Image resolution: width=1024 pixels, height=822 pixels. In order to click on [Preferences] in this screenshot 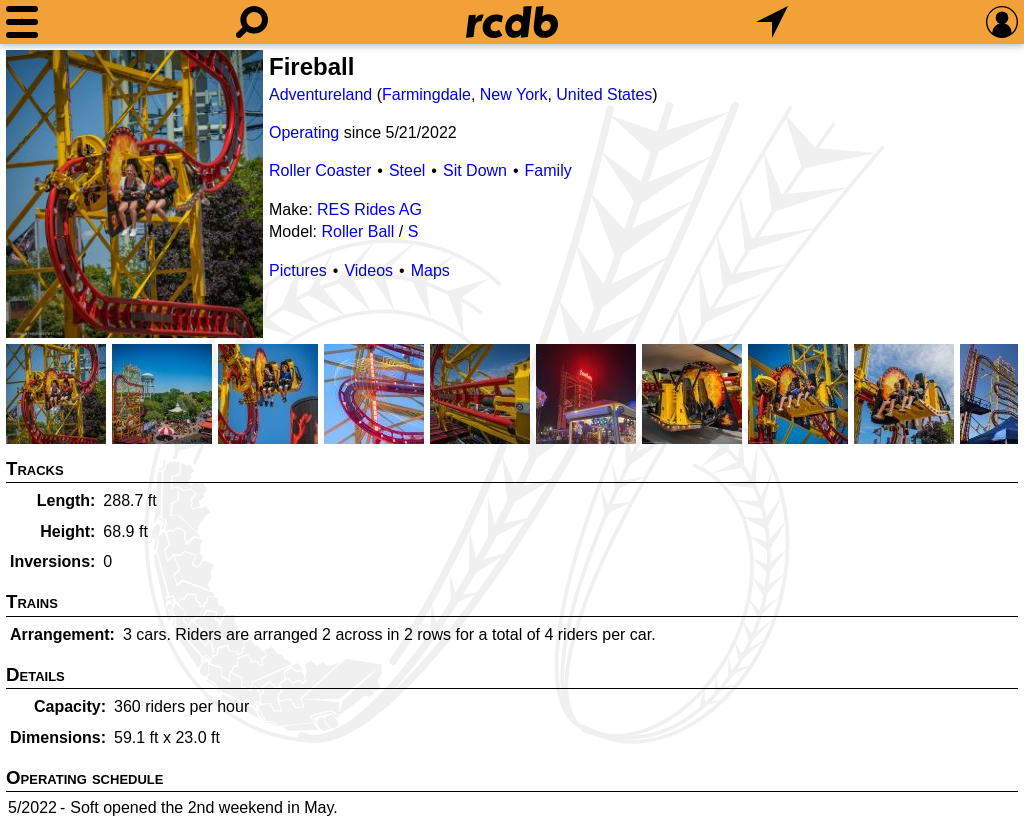, I will do `click(1002, 22)`.